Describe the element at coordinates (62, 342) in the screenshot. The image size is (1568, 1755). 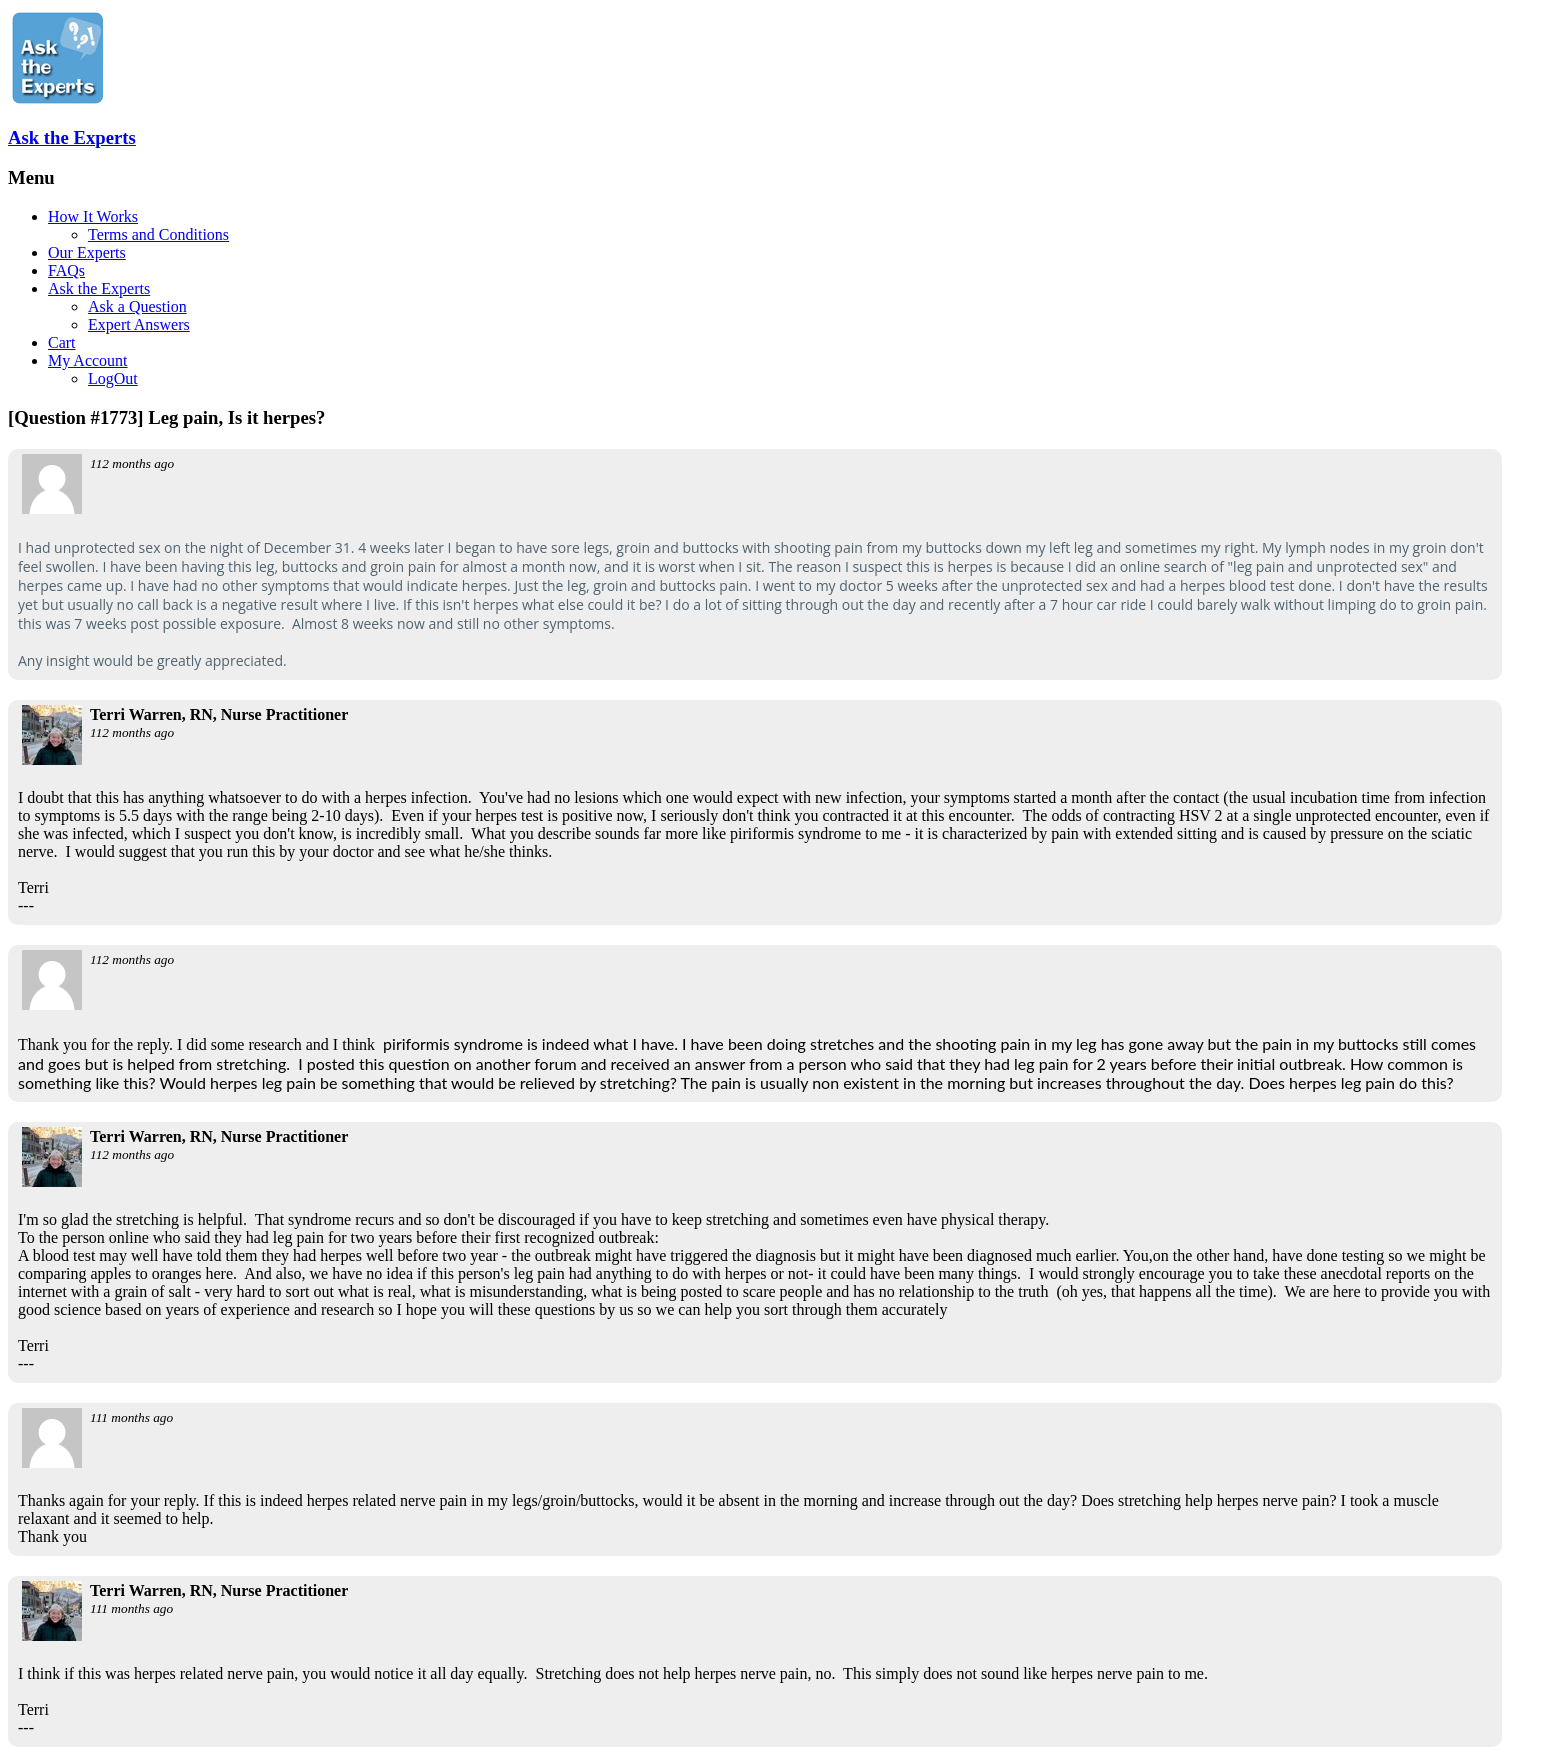
I see `Cart` at that location.